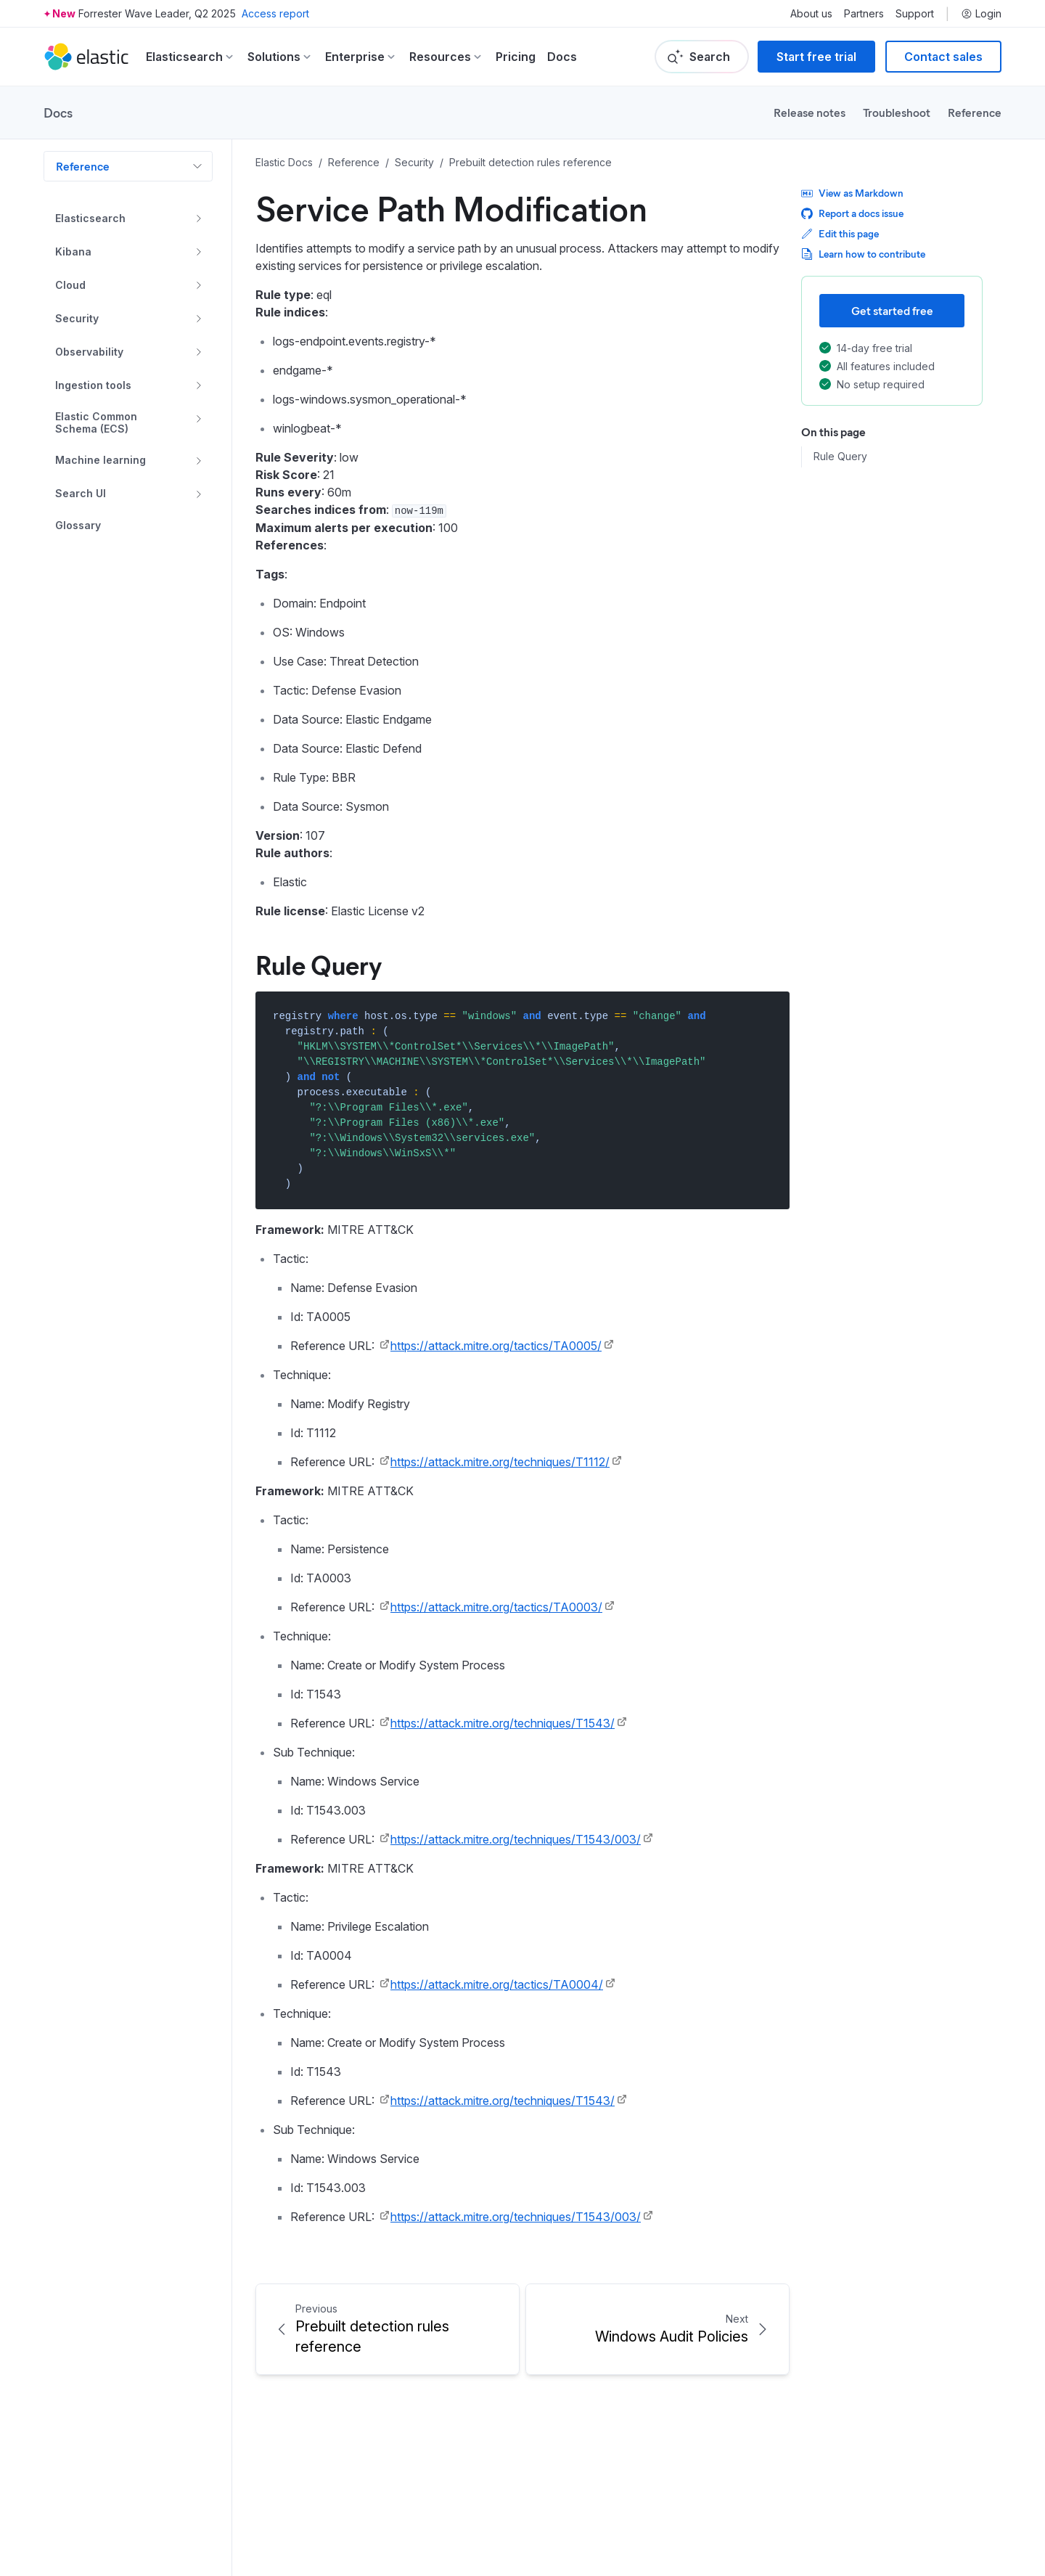 The image size is (1045, 2576). What do you see at coordinates (93, 385) in the screenshot?
I see `Ingestion tools` at bounding box center [93, 385].